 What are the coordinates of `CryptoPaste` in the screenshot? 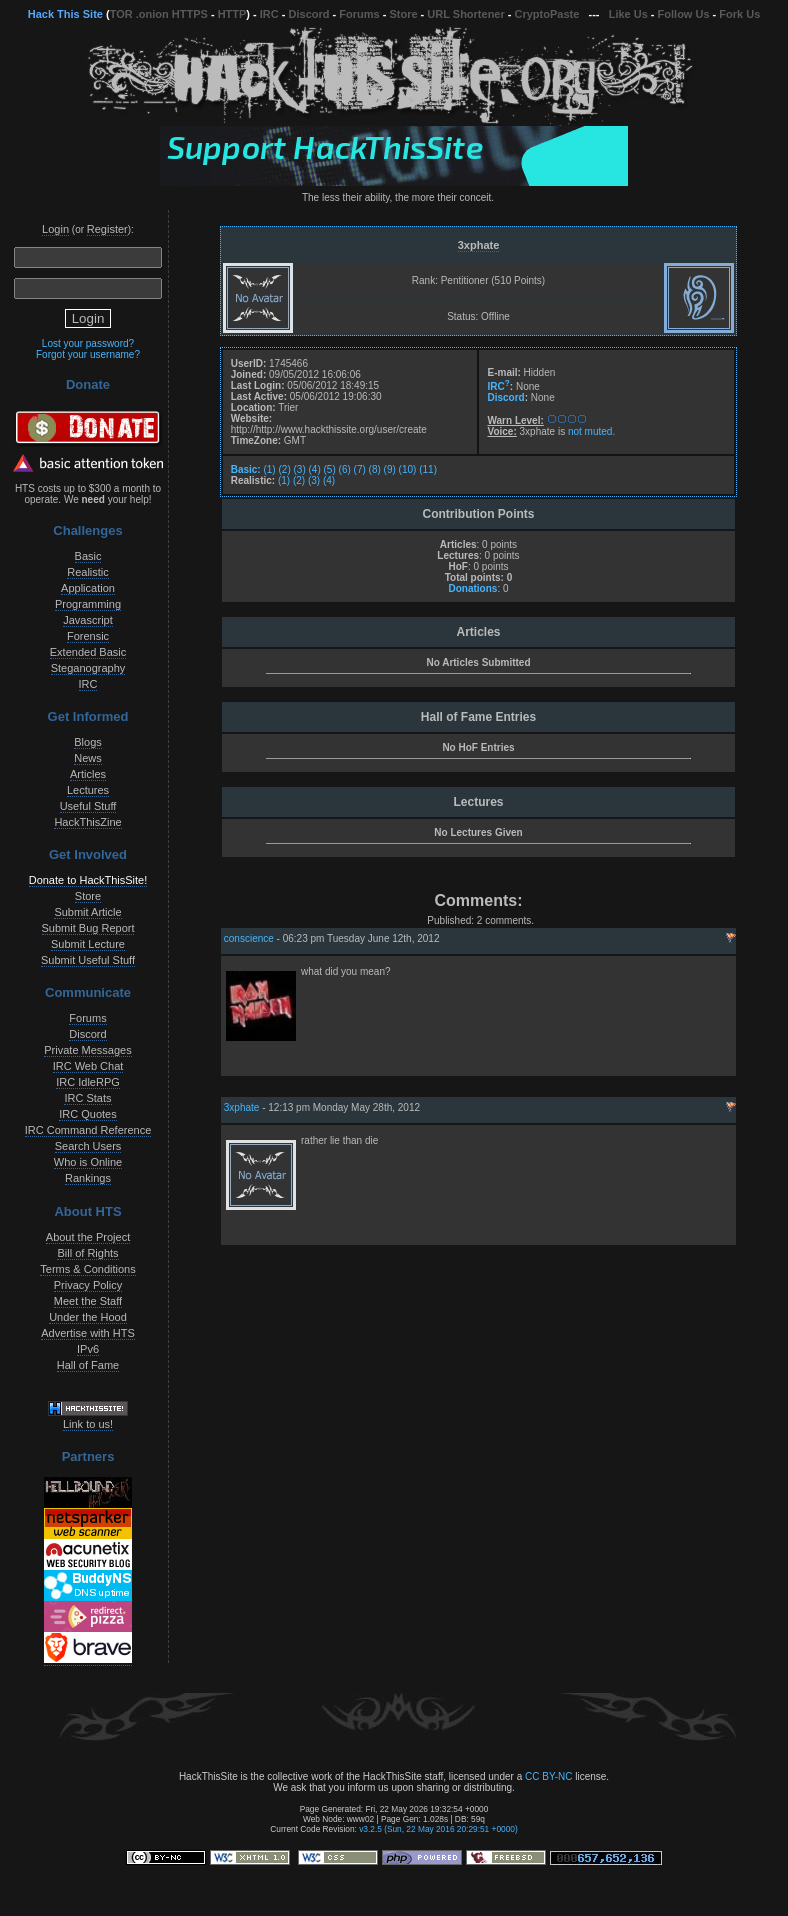 It's located at (547, 14).